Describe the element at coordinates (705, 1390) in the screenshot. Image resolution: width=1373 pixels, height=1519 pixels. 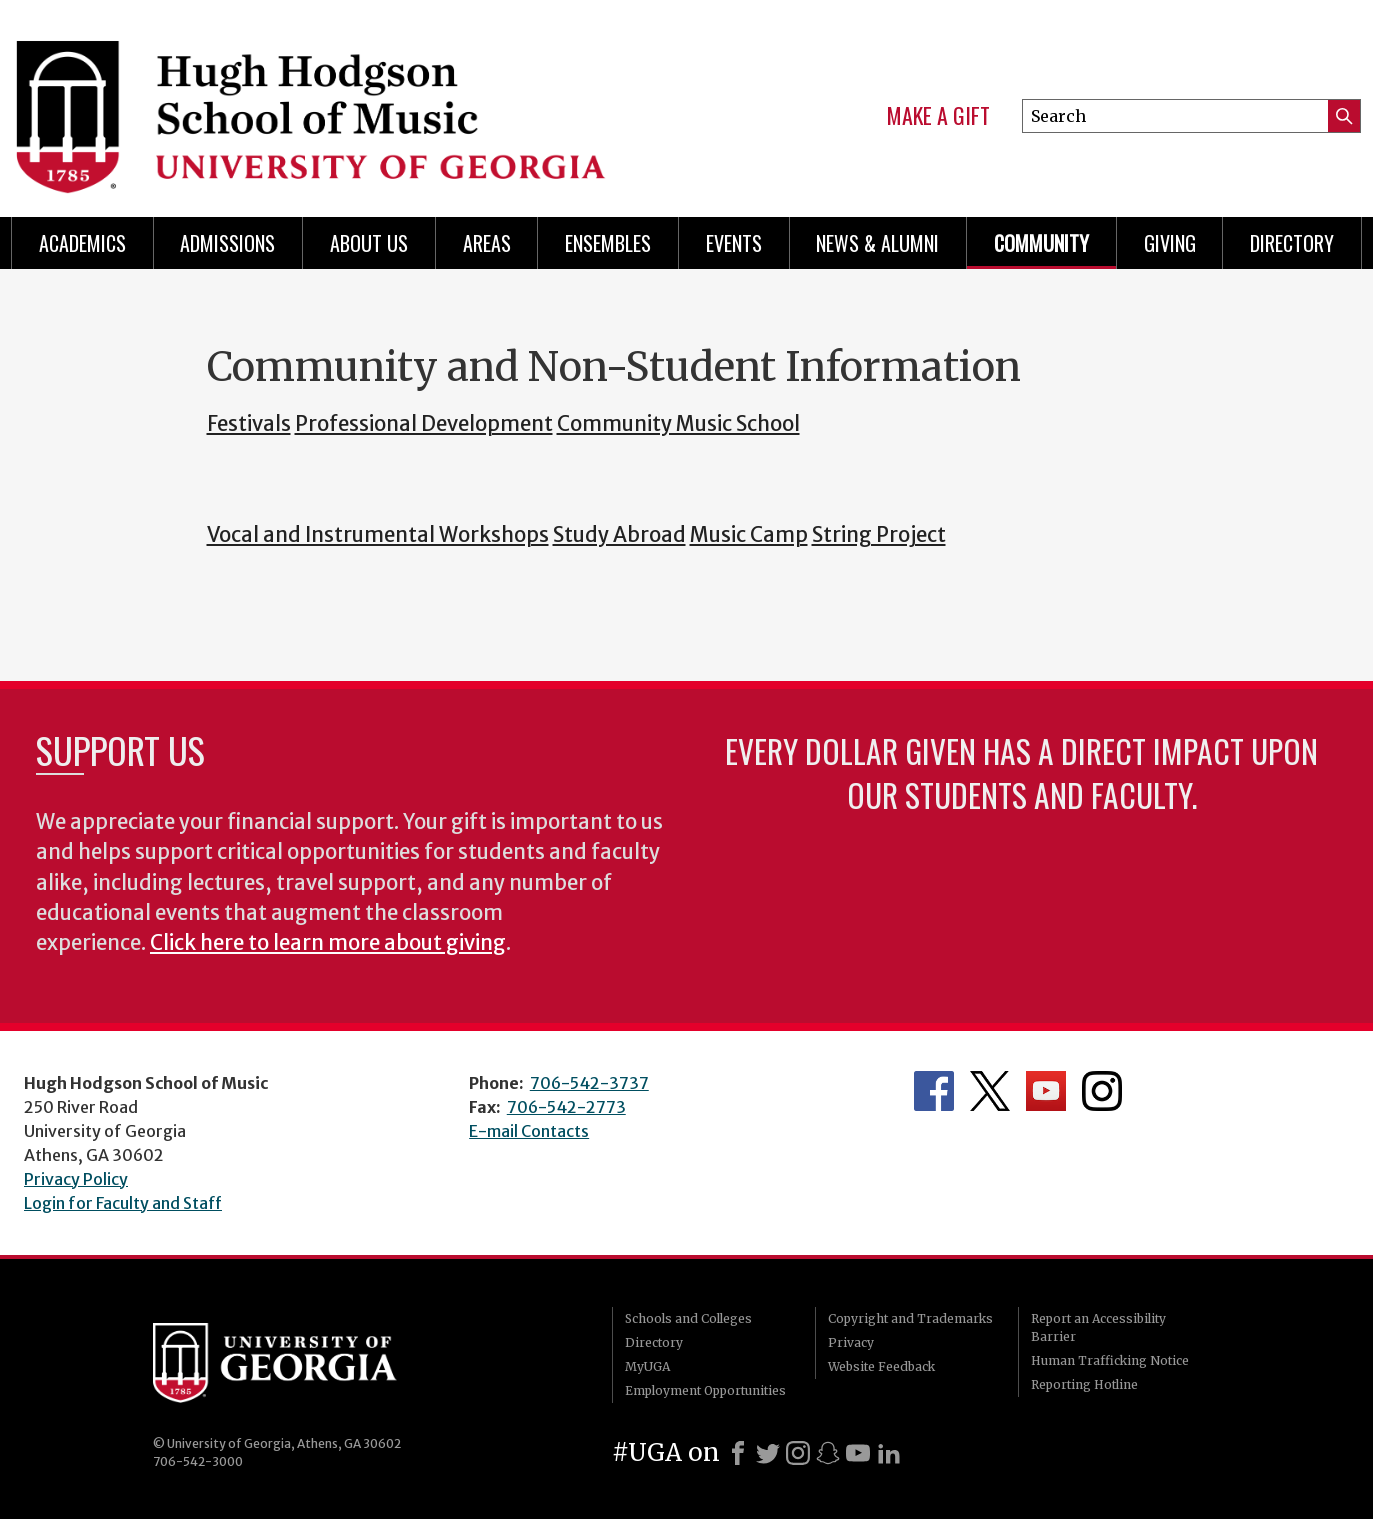
I see `Employment Opportunities` at that location.